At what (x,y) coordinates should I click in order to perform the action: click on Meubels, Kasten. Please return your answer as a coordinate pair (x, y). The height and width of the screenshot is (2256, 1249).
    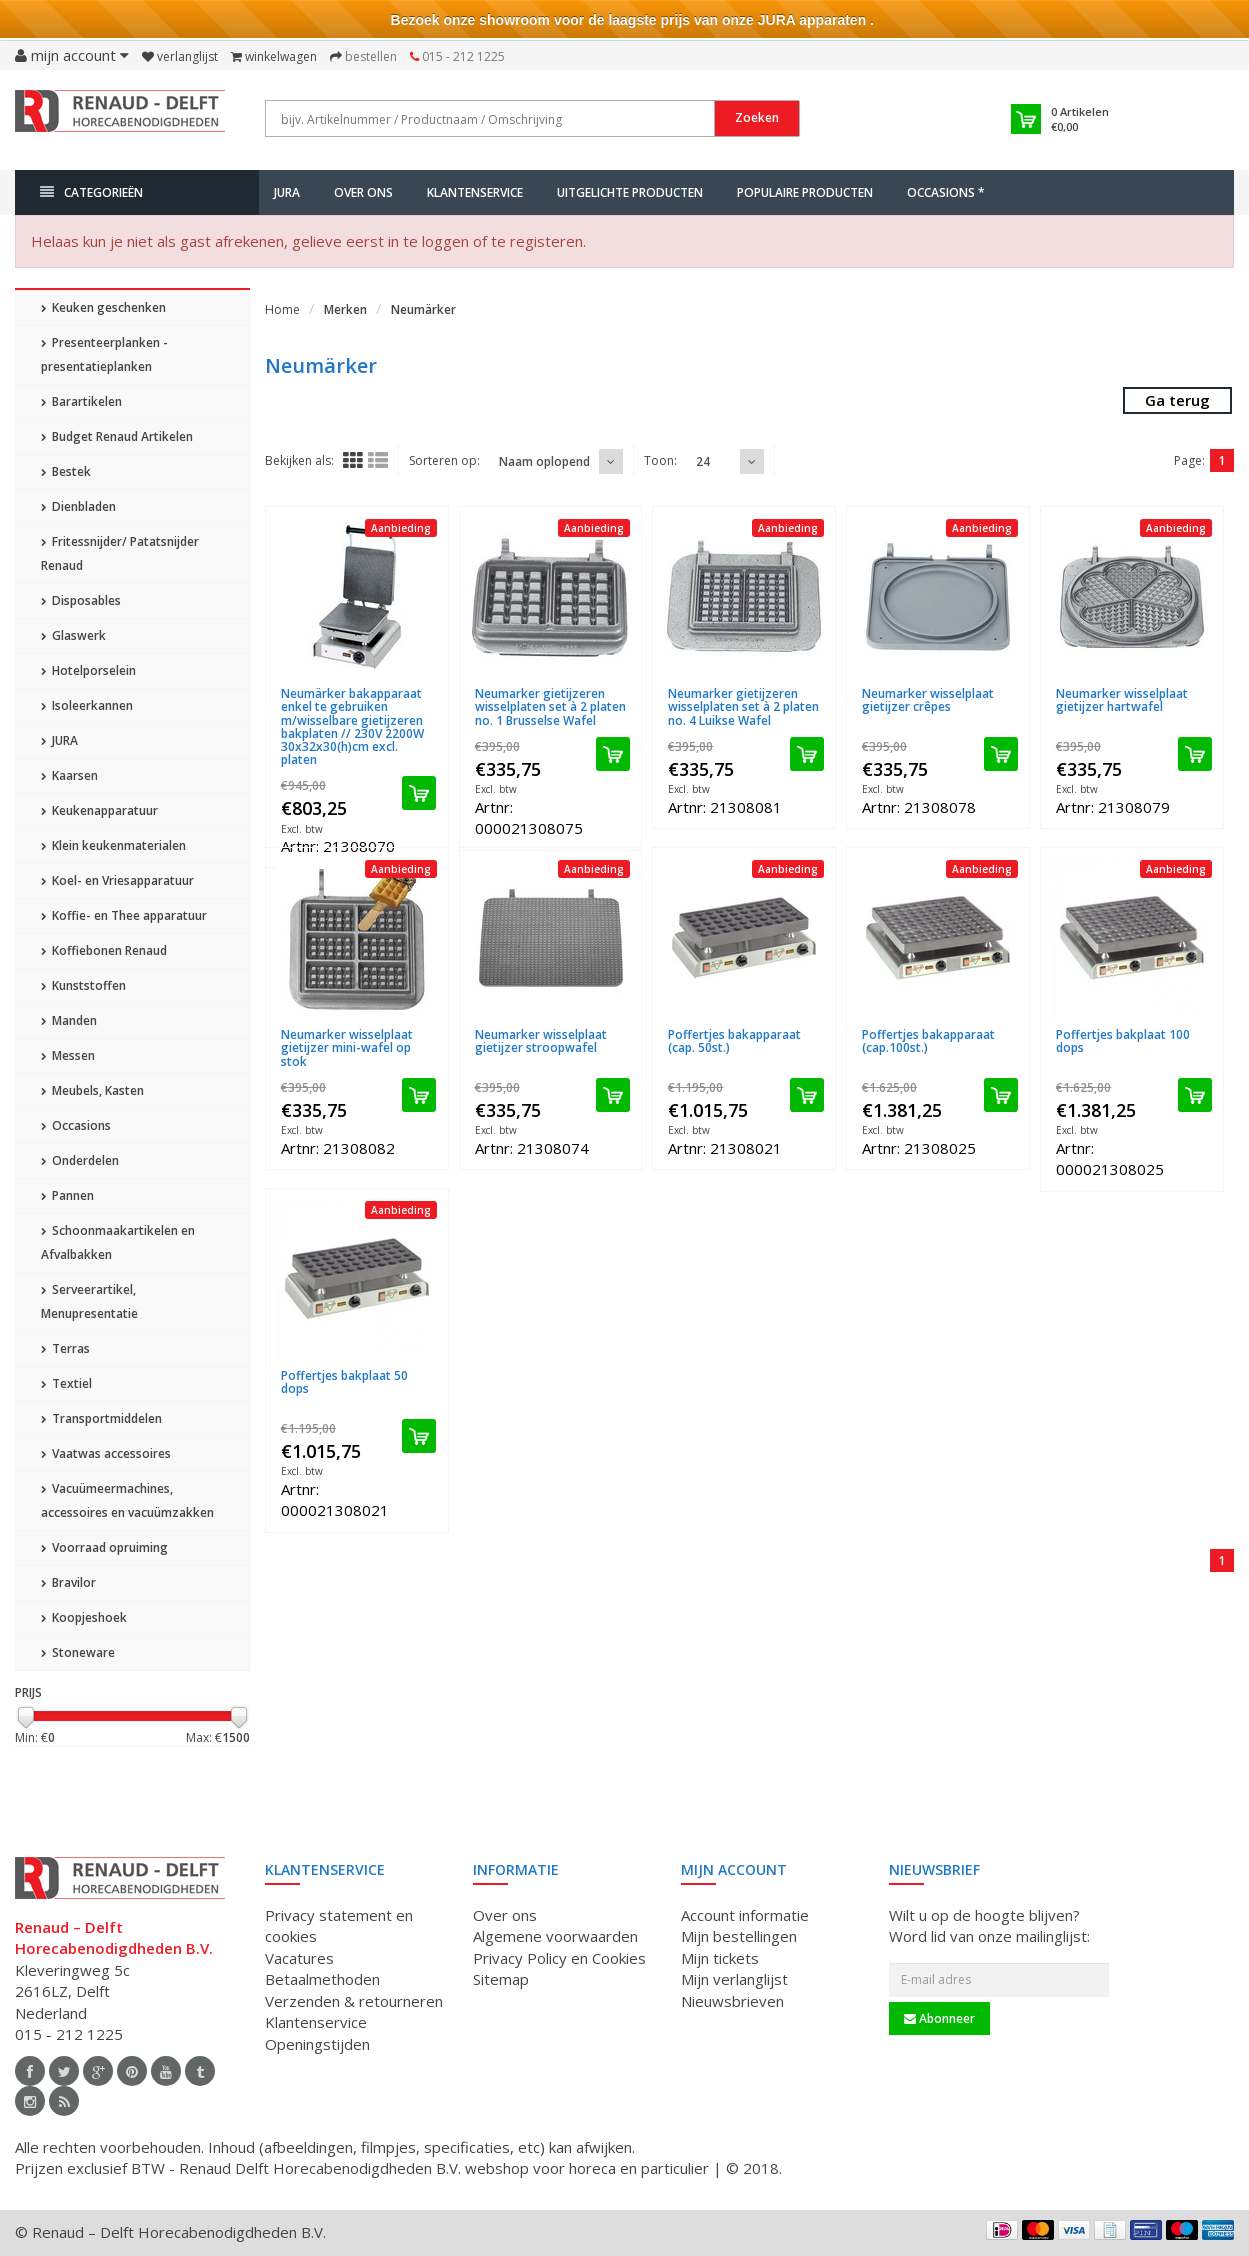
    Looking at the image, I should click on (92, 1090).